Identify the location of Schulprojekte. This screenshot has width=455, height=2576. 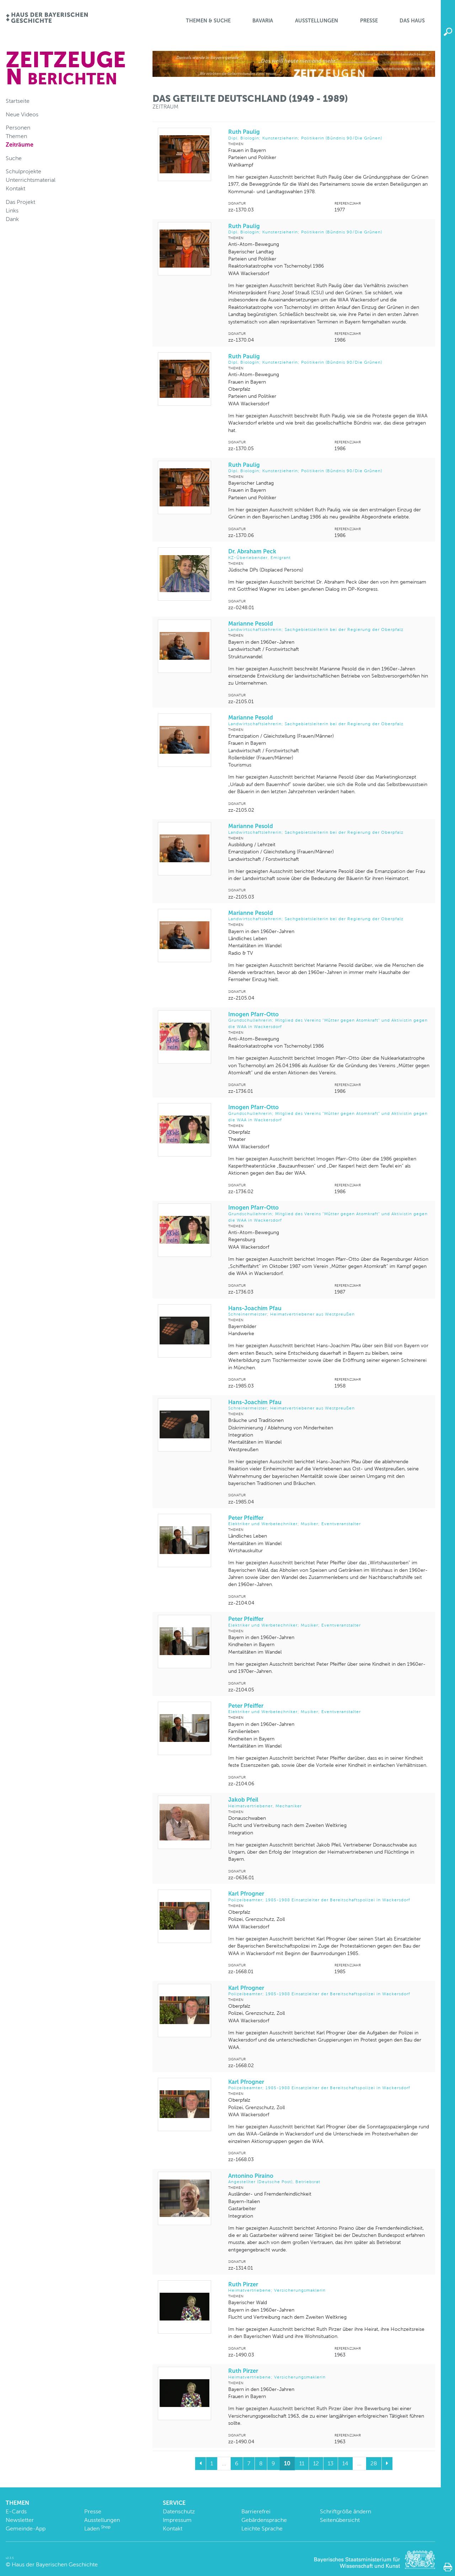
(23, 171).